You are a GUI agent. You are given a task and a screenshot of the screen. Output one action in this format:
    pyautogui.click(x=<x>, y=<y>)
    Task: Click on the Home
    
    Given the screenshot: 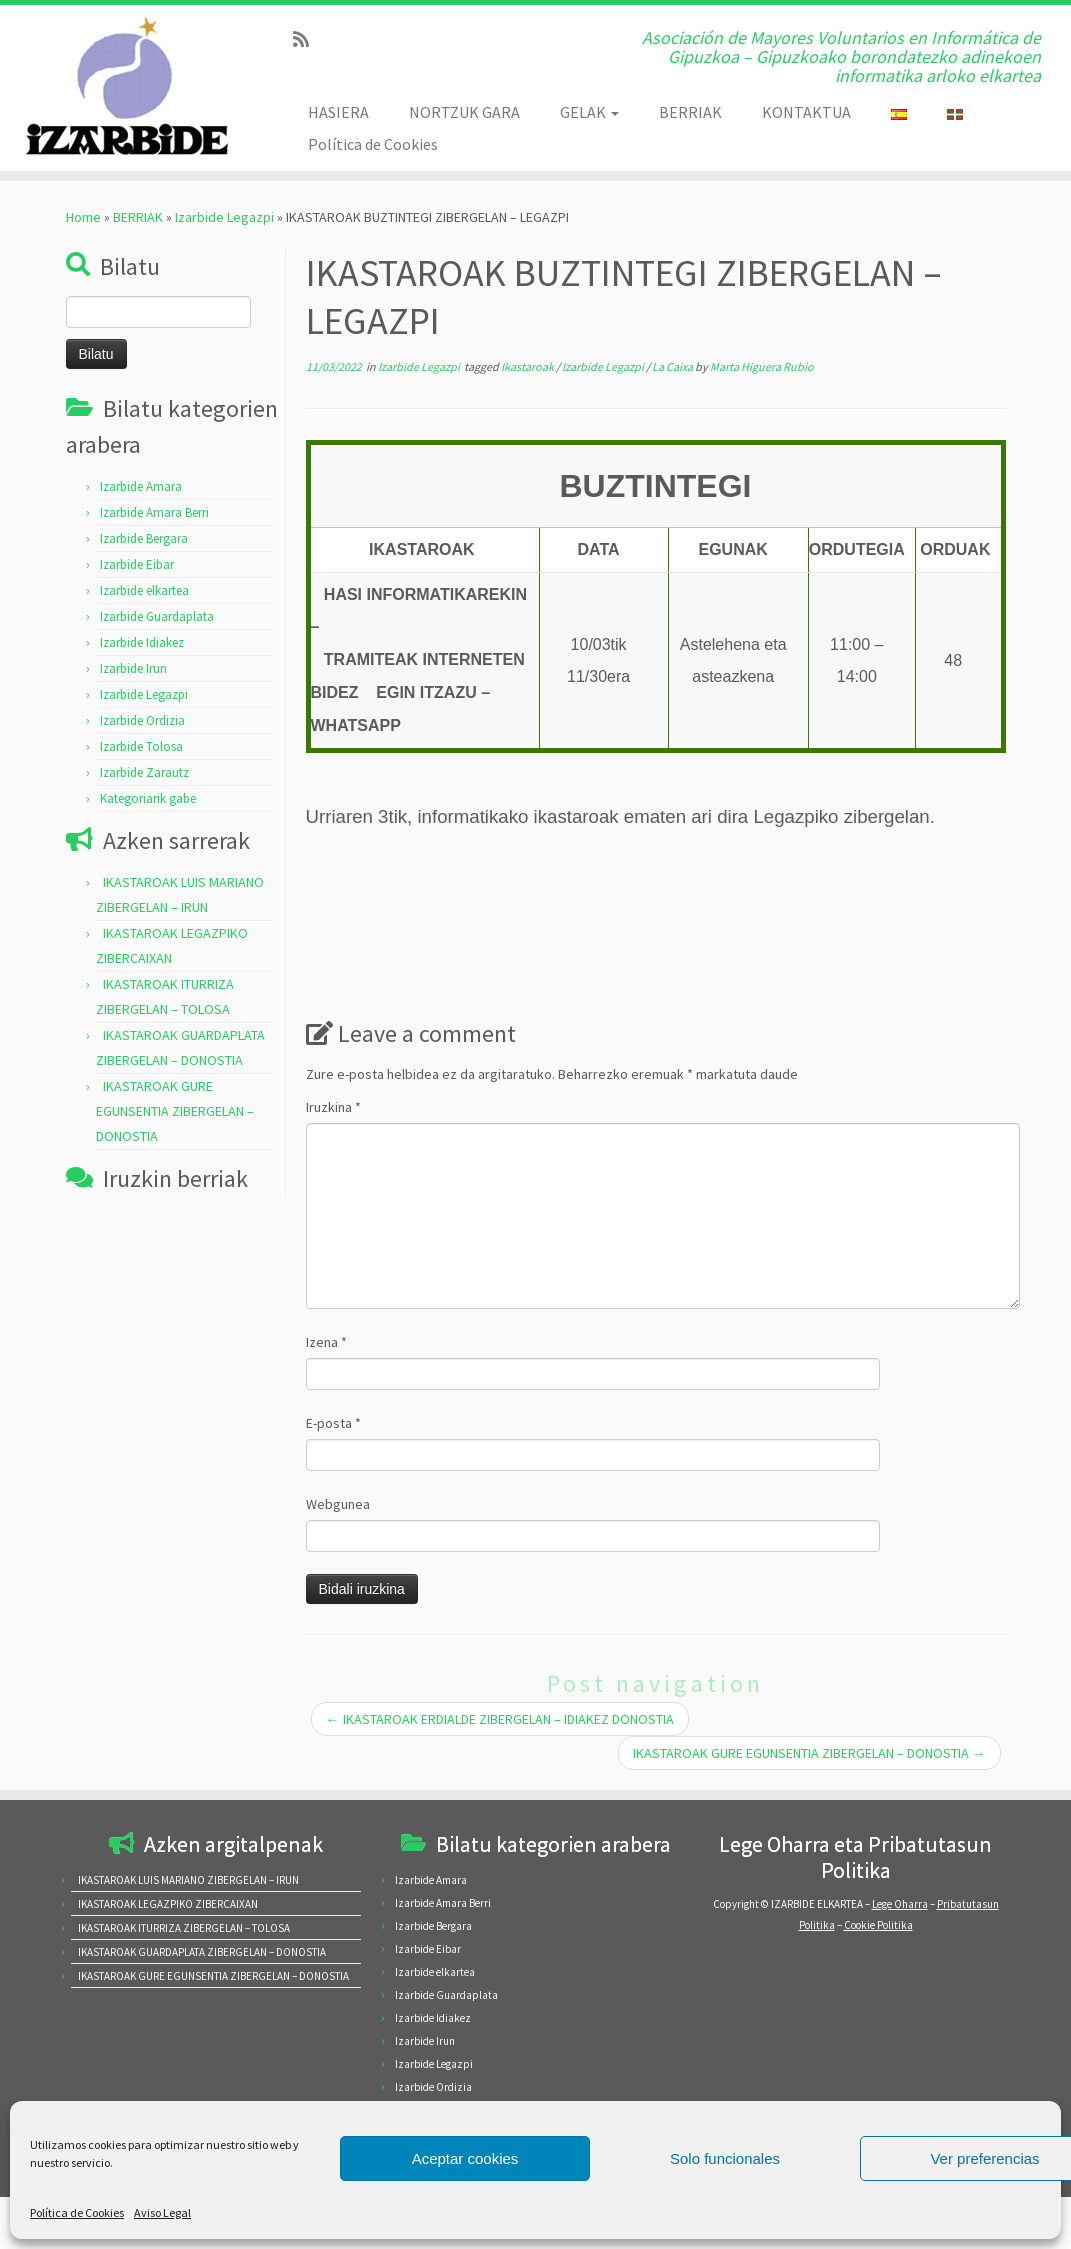 What is the action you would take?
    pyautogui.click(x=83, y=217)
    